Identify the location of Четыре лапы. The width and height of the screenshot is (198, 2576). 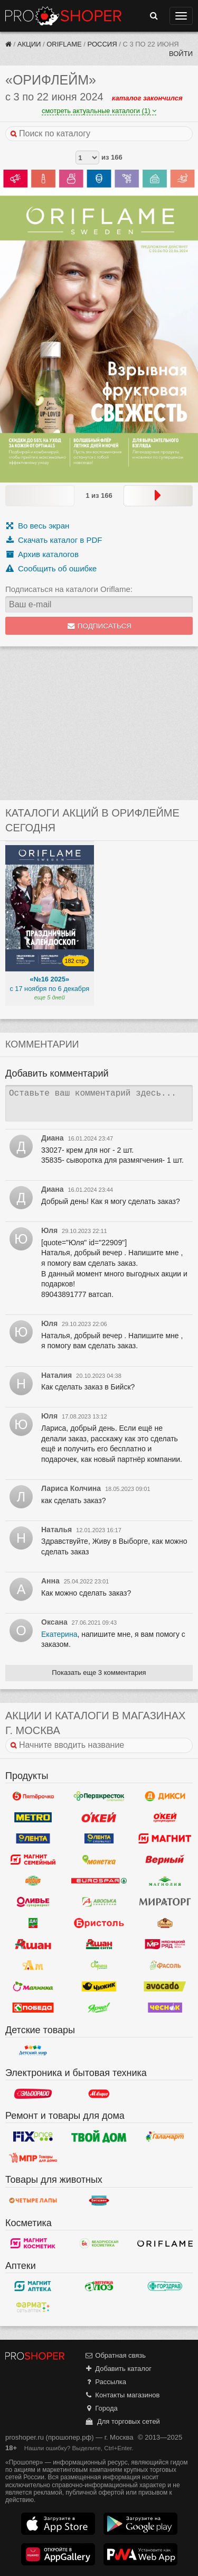
(33, 2200).